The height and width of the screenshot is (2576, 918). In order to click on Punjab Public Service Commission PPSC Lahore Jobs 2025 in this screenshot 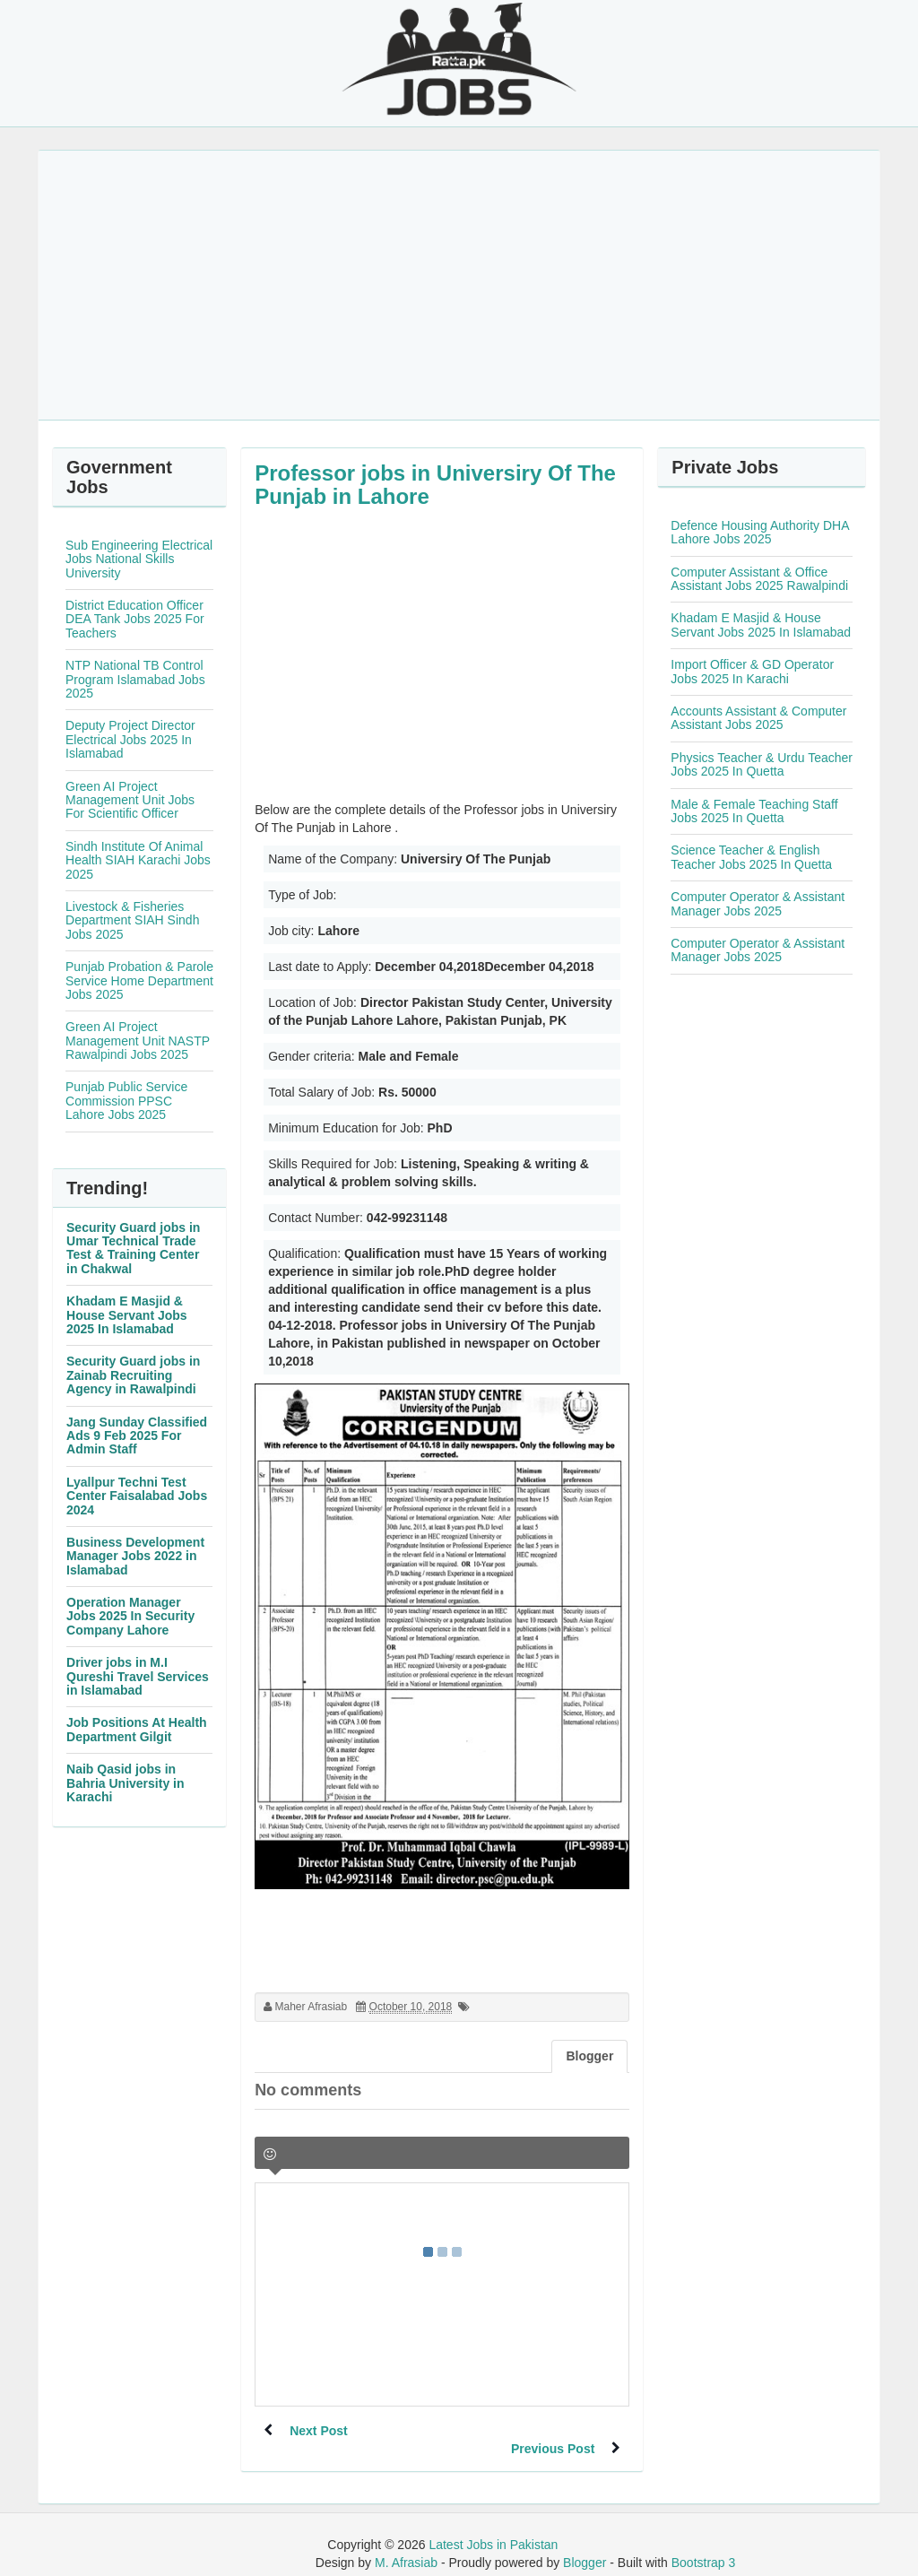, I will do `click(126, 1101)`.